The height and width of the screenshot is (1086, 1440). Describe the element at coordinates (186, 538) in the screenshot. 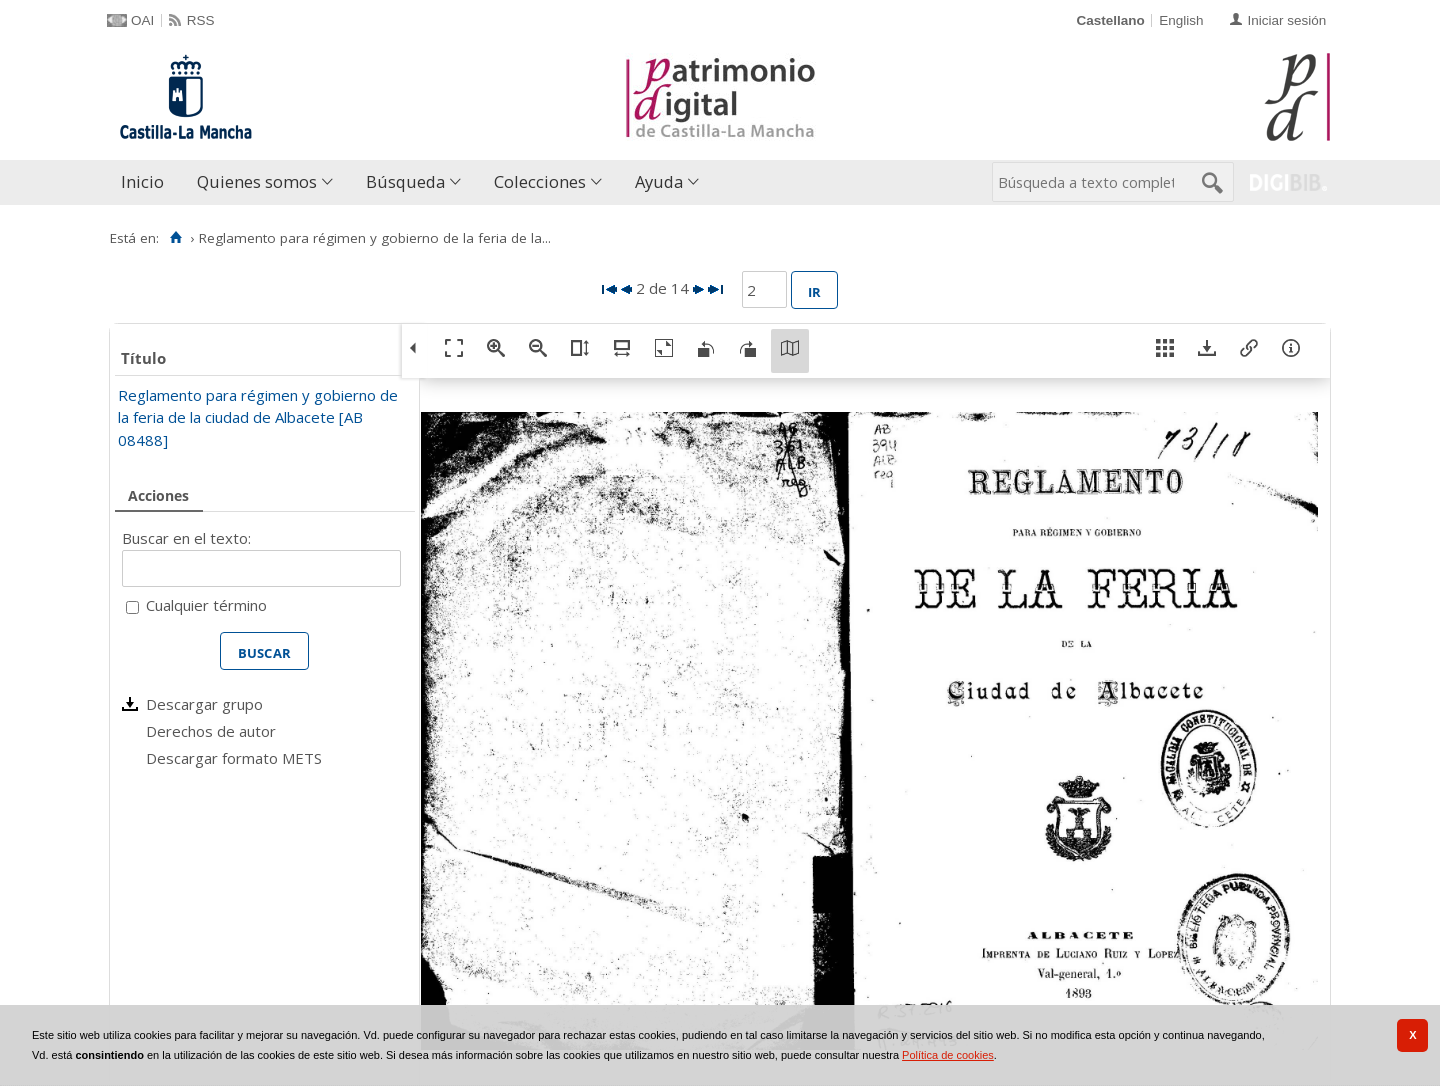

I see `Buscar en el texto:` at that location.